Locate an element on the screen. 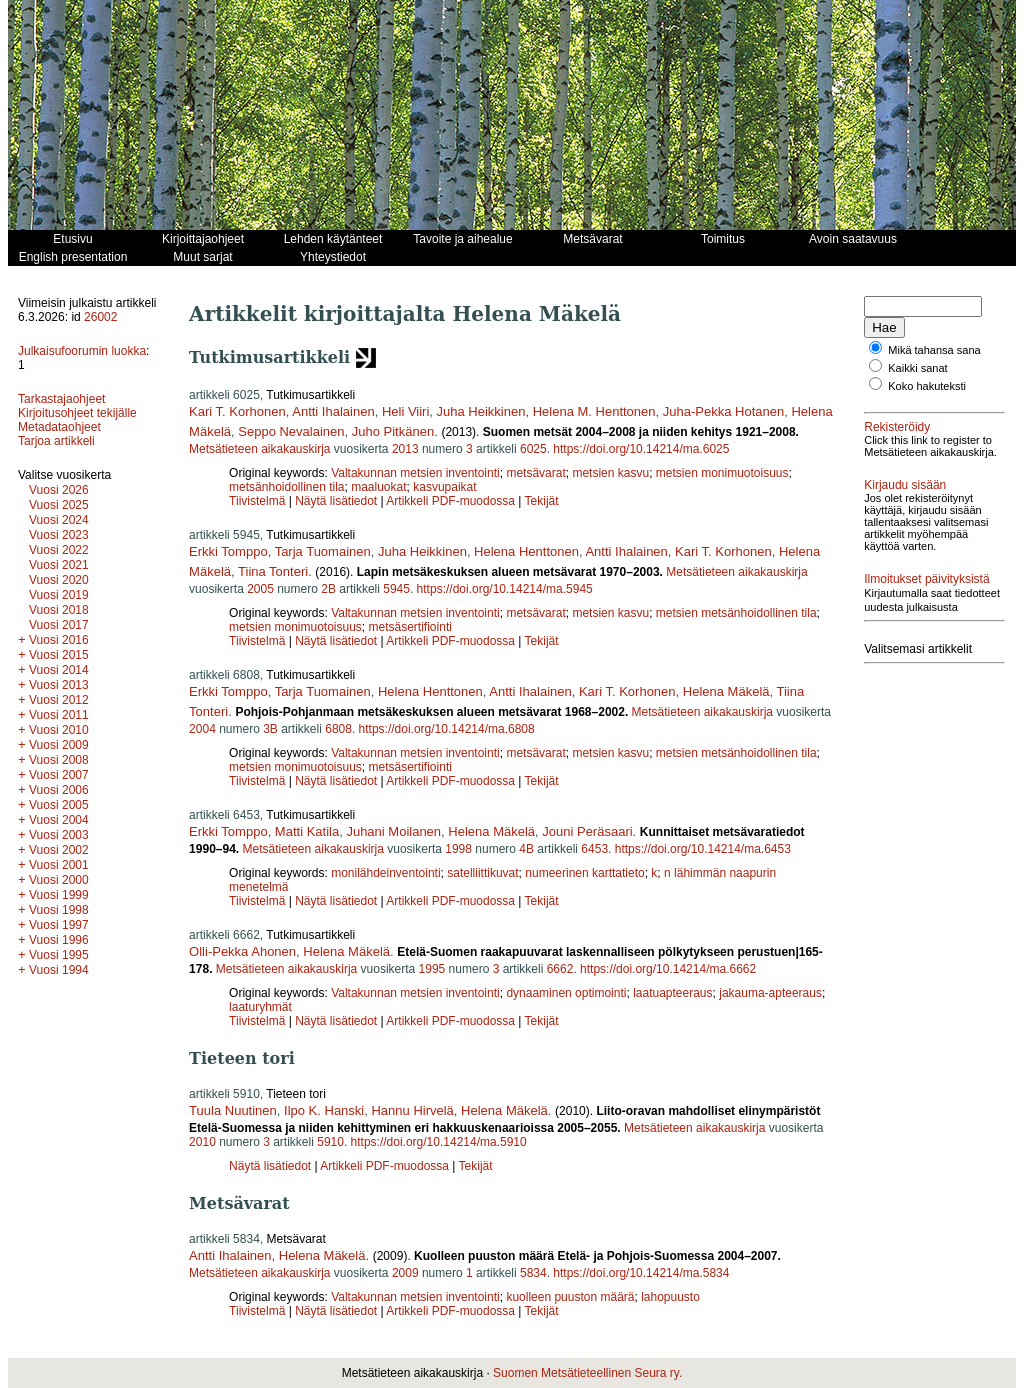 The height and width of the screenshot is (1388, 1024). Vuosi 2005 is located at coordinates (59, 805).